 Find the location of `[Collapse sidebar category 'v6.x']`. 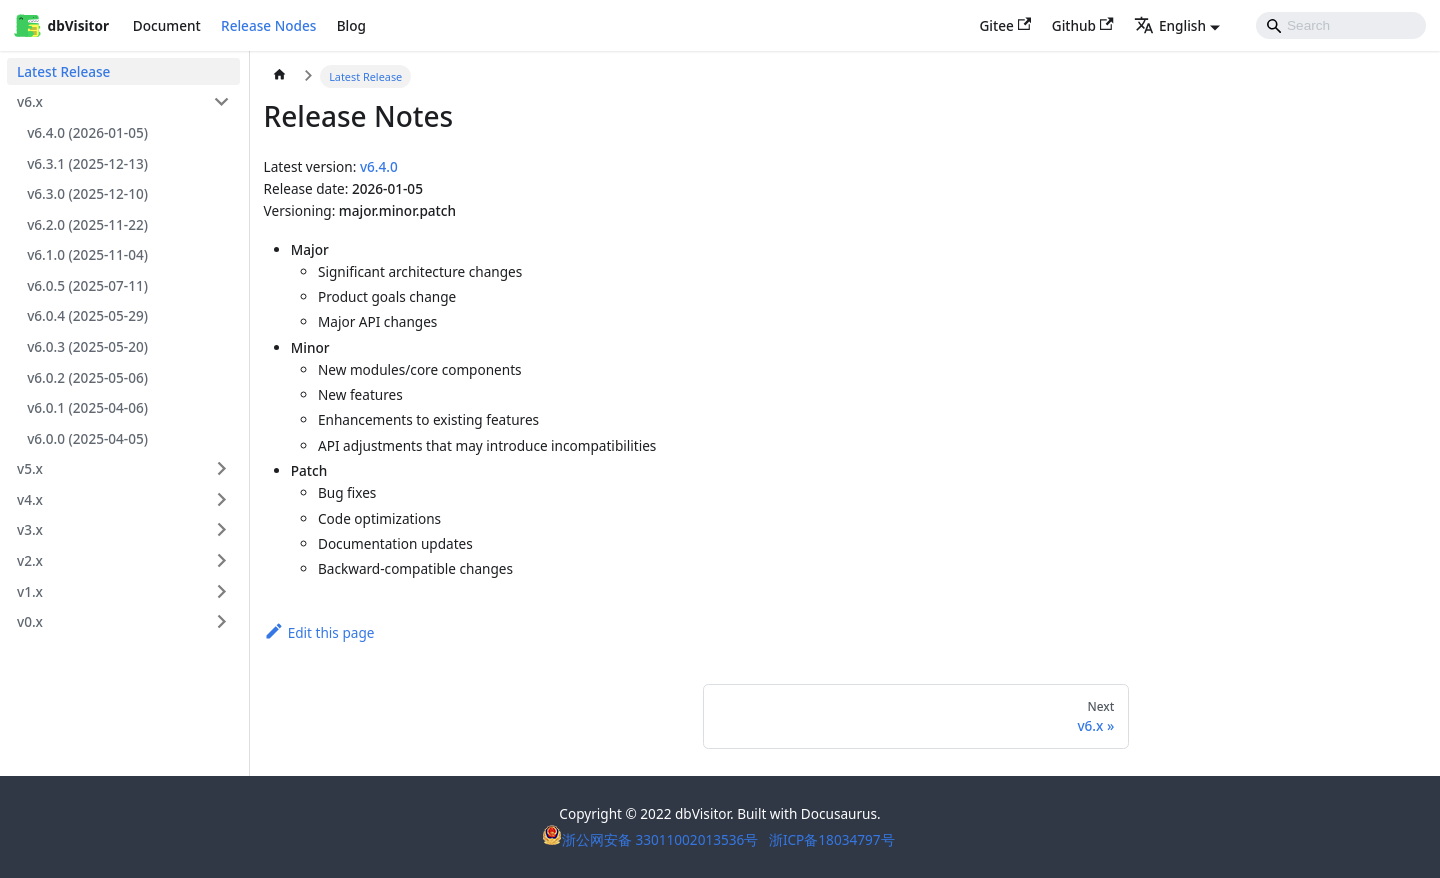

[Collapse sidebar category 'v6.x'] is located at coordinates (221, 101).